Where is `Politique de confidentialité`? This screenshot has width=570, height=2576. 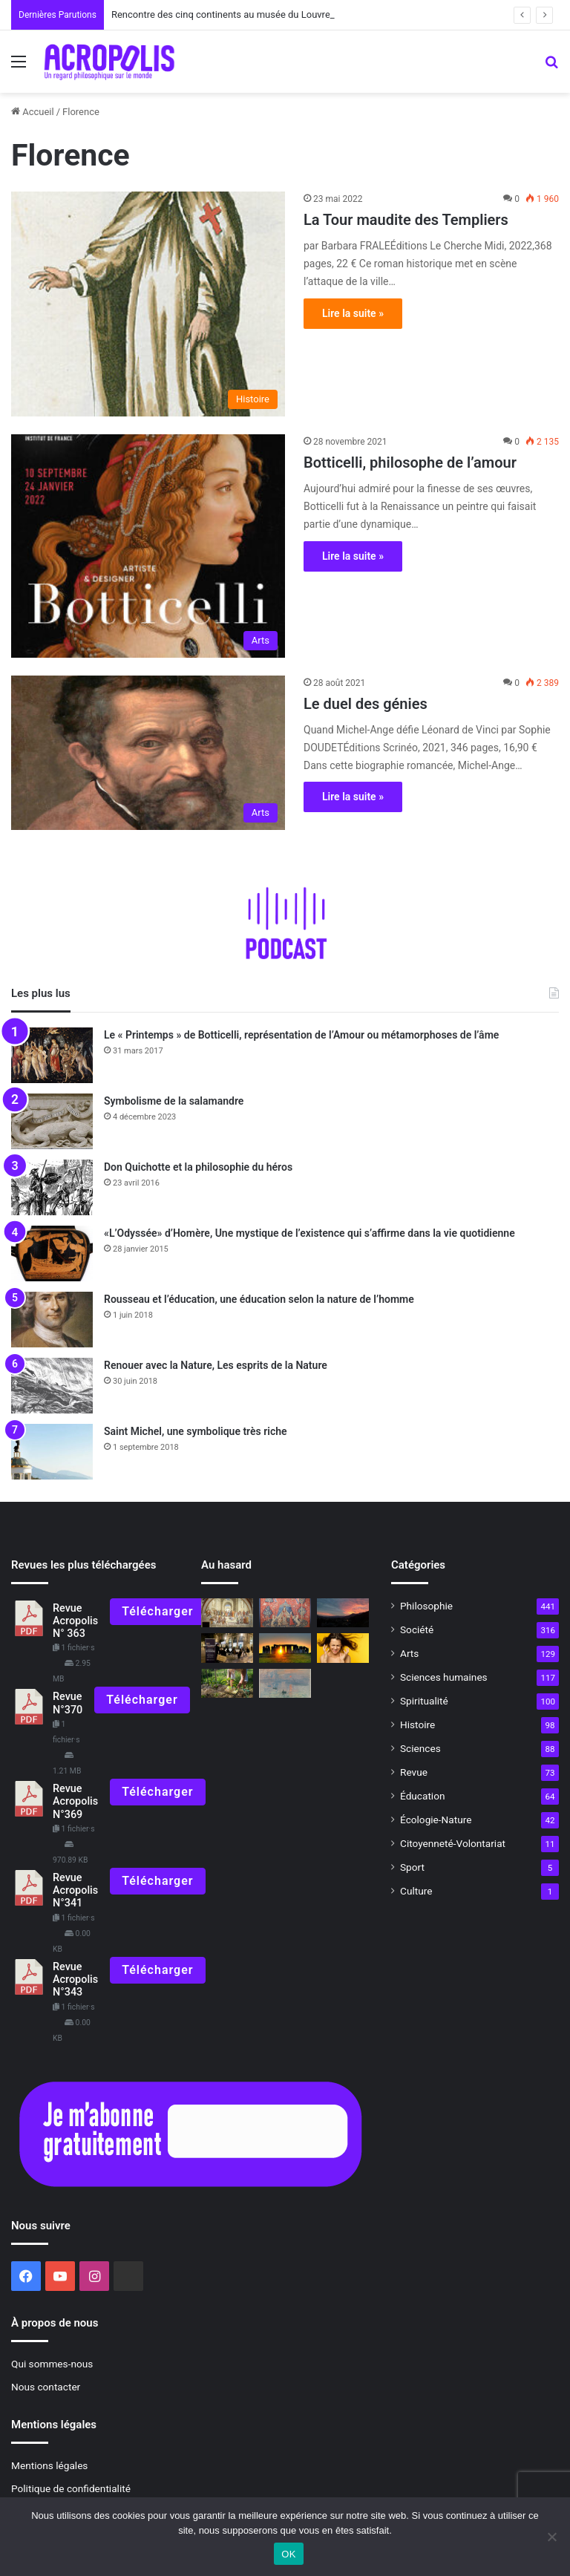 Politique de confidentialité is located at coordinates (71, 2488).